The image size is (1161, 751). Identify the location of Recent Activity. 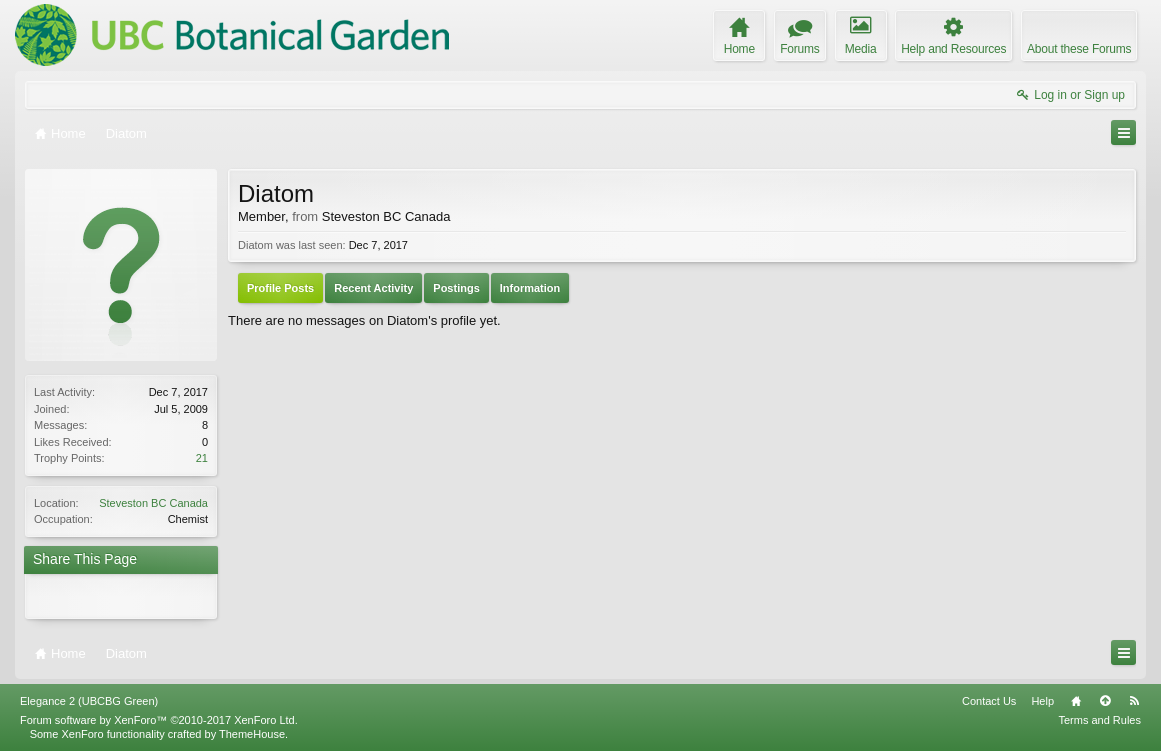
(373, 288).